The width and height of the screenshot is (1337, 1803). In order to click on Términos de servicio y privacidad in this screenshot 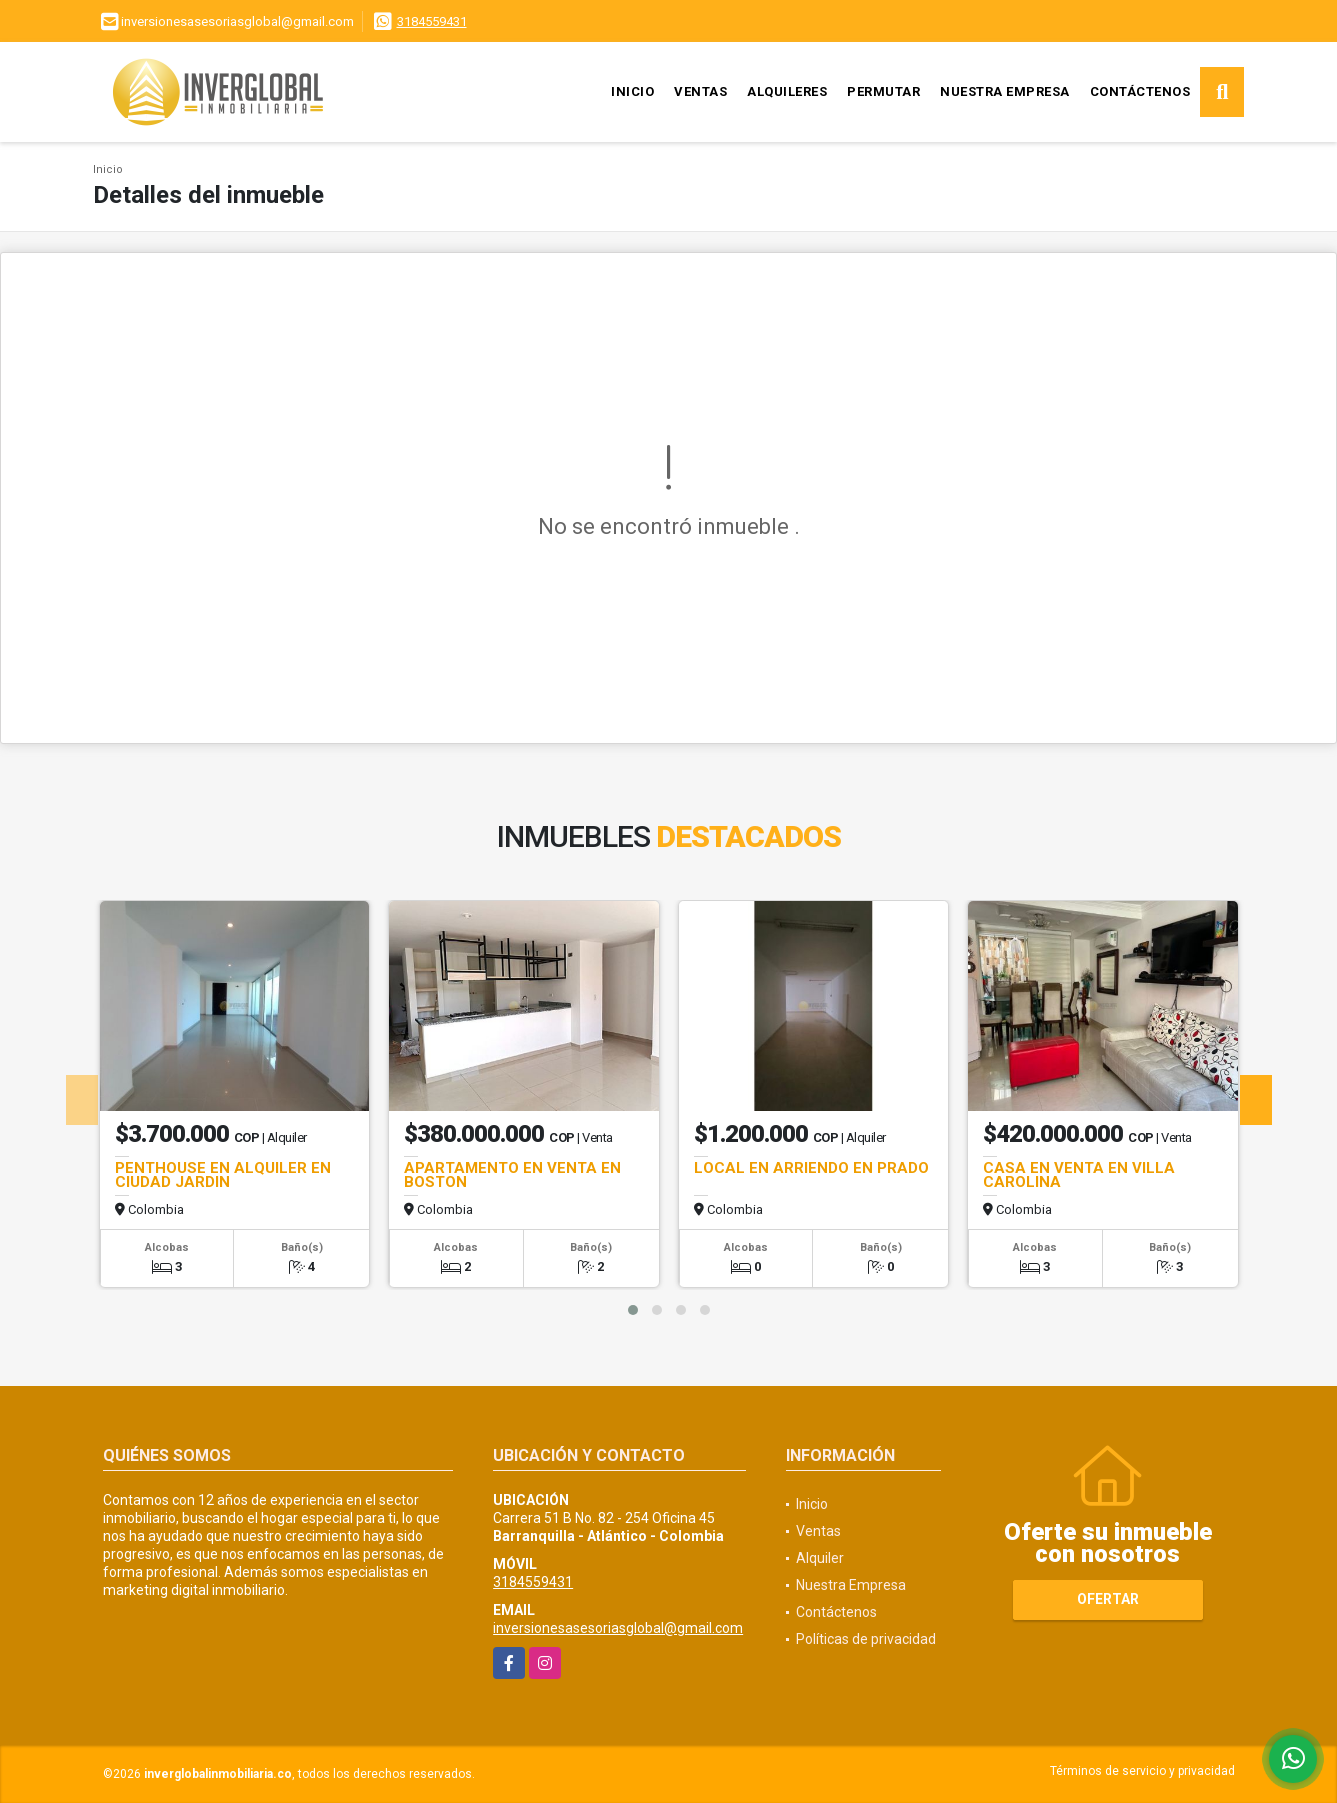, I will do `click(1142, 1771)`.